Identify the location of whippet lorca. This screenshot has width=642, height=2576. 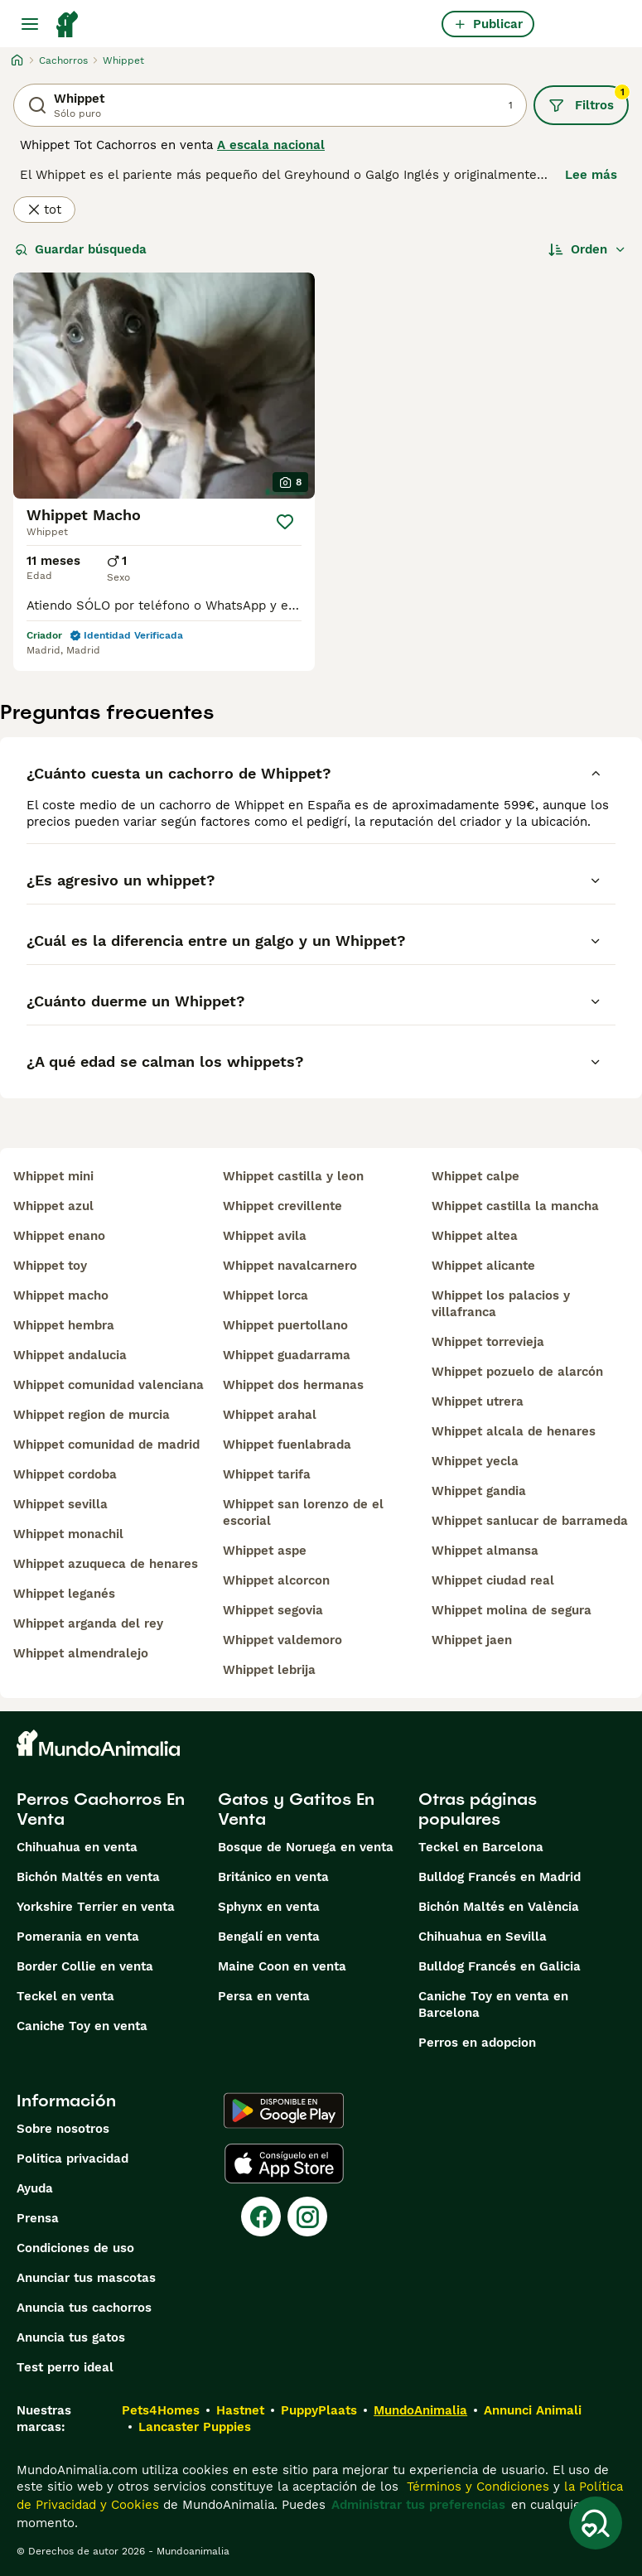
(265, 1295).